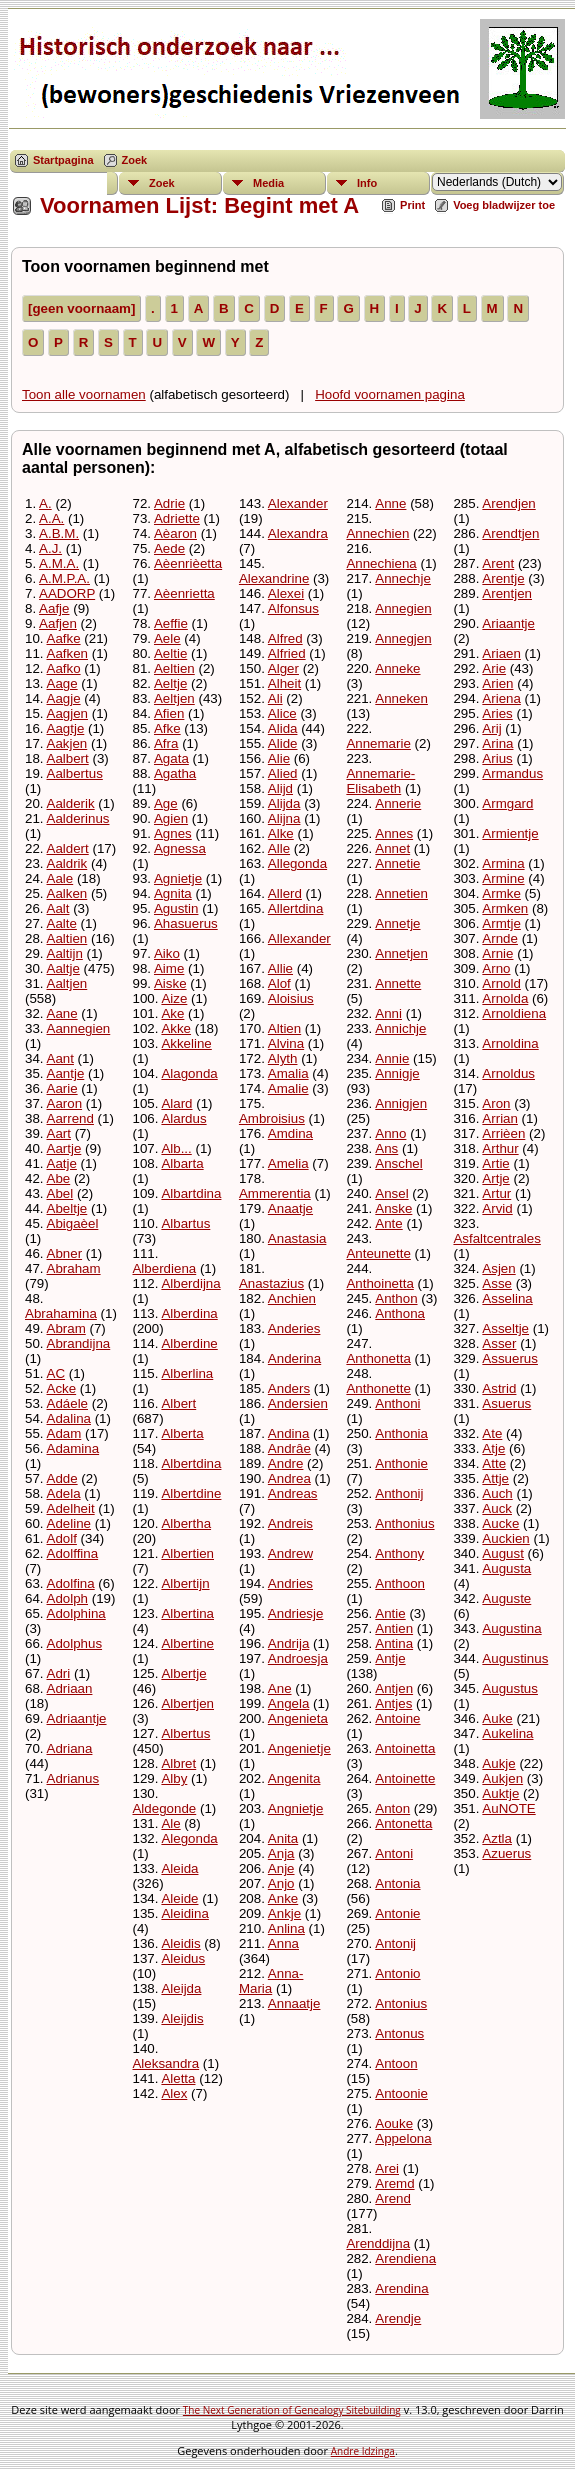  I want to click on Anneke, so click(397, 668).